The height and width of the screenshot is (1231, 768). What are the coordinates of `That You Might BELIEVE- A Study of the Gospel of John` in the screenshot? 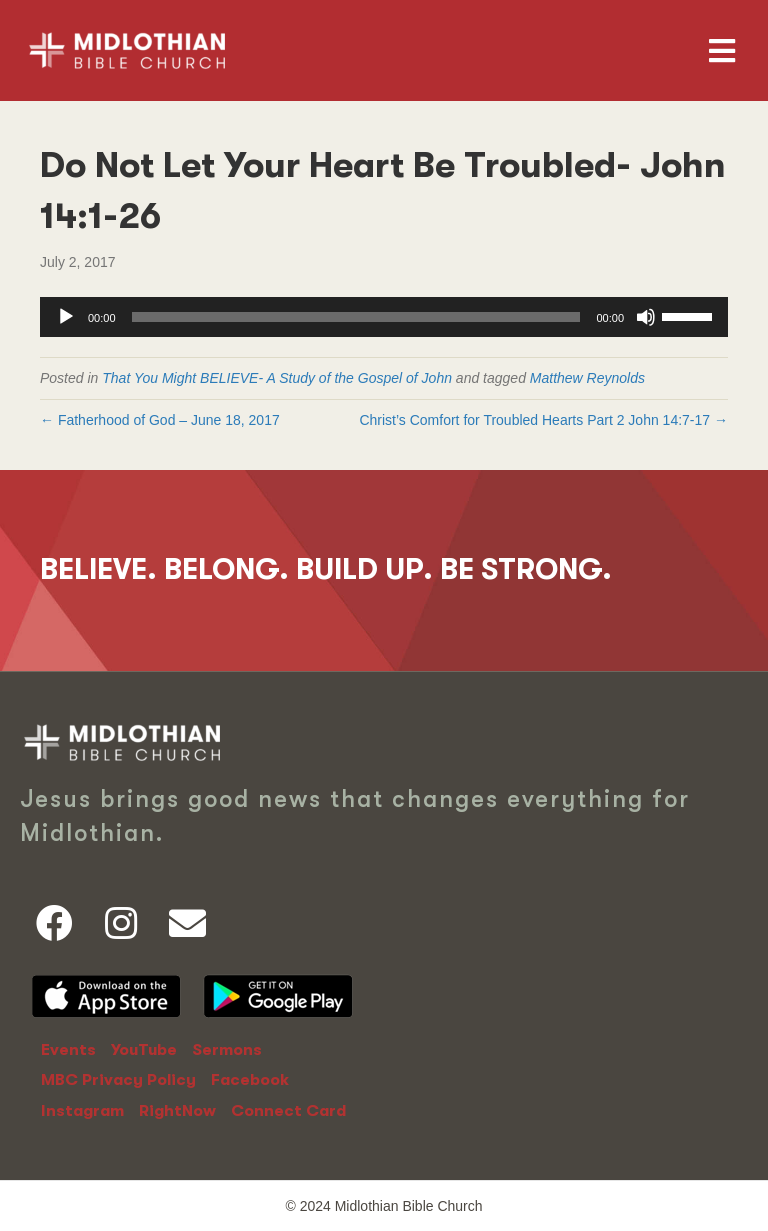 It's located at (277, 378).